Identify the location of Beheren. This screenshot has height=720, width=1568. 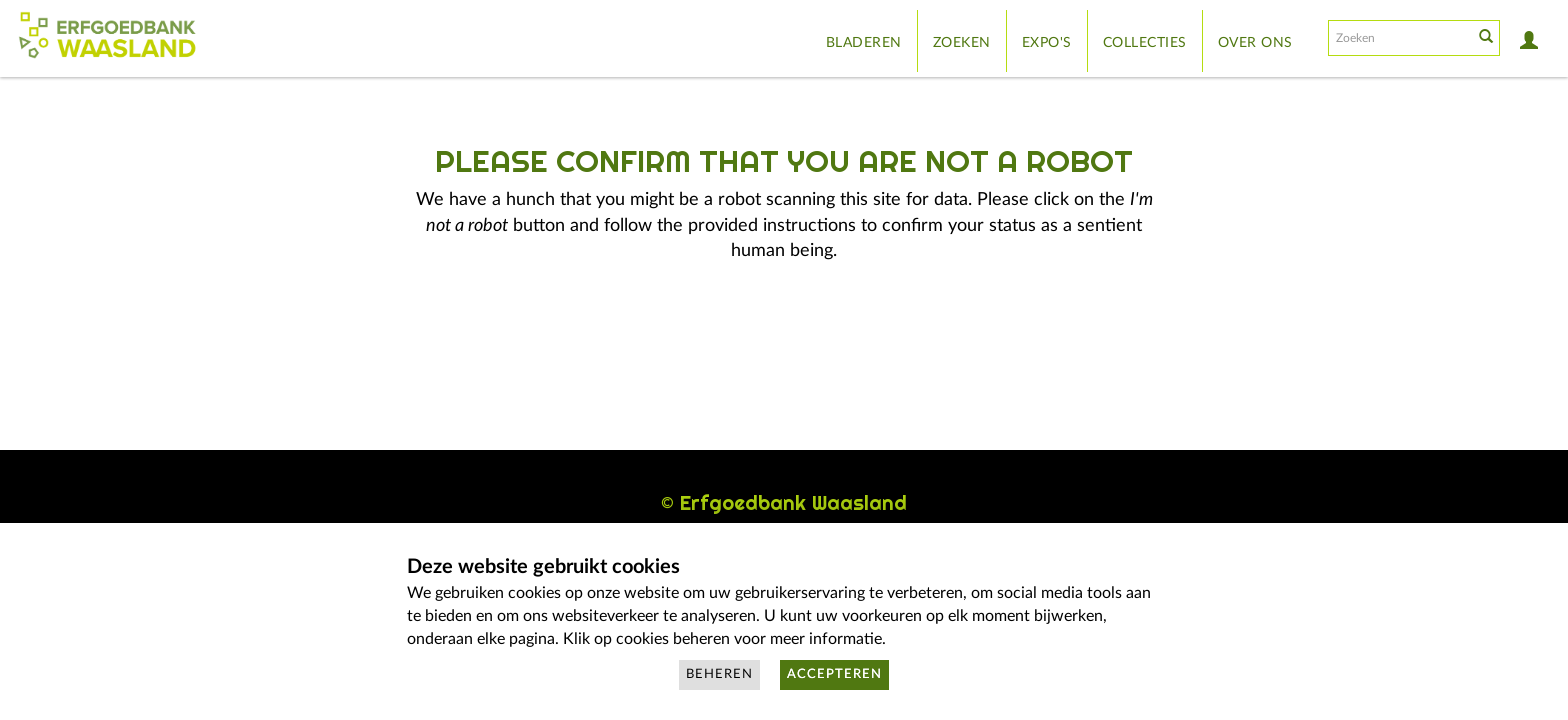
(719, 674).